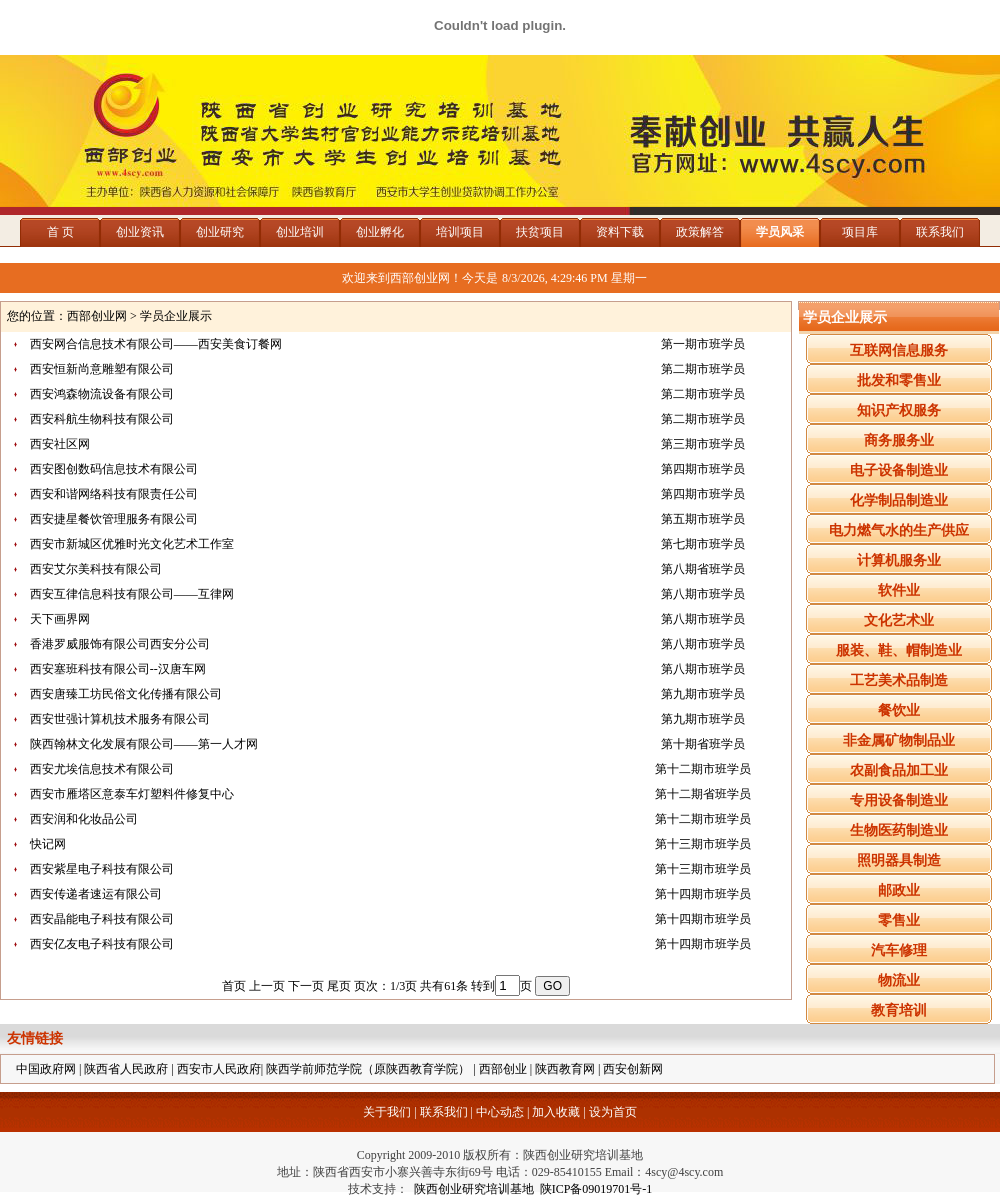 This screenshot has height=1198, width=1000. I want to click on 生物医药制造业, so click(899, 830).